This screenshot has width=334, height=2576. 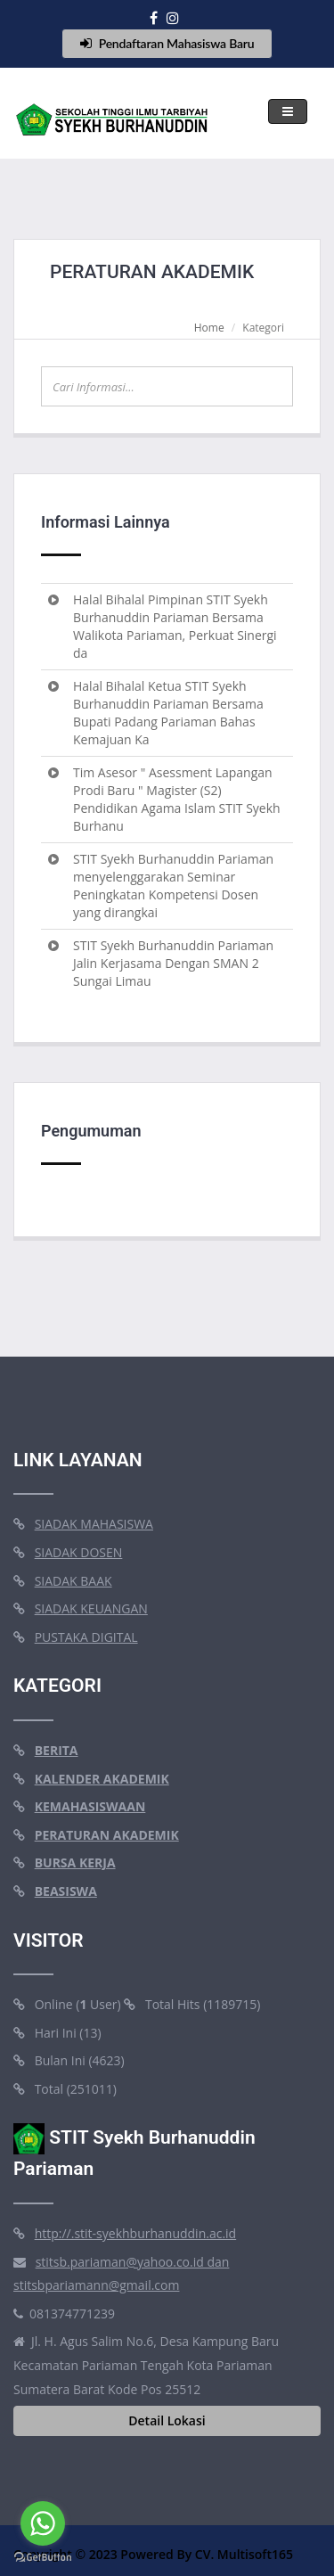 What do you see at coordinates (209, 327) in the screenshot?
I see `Home` at bounding box center [209, 327].